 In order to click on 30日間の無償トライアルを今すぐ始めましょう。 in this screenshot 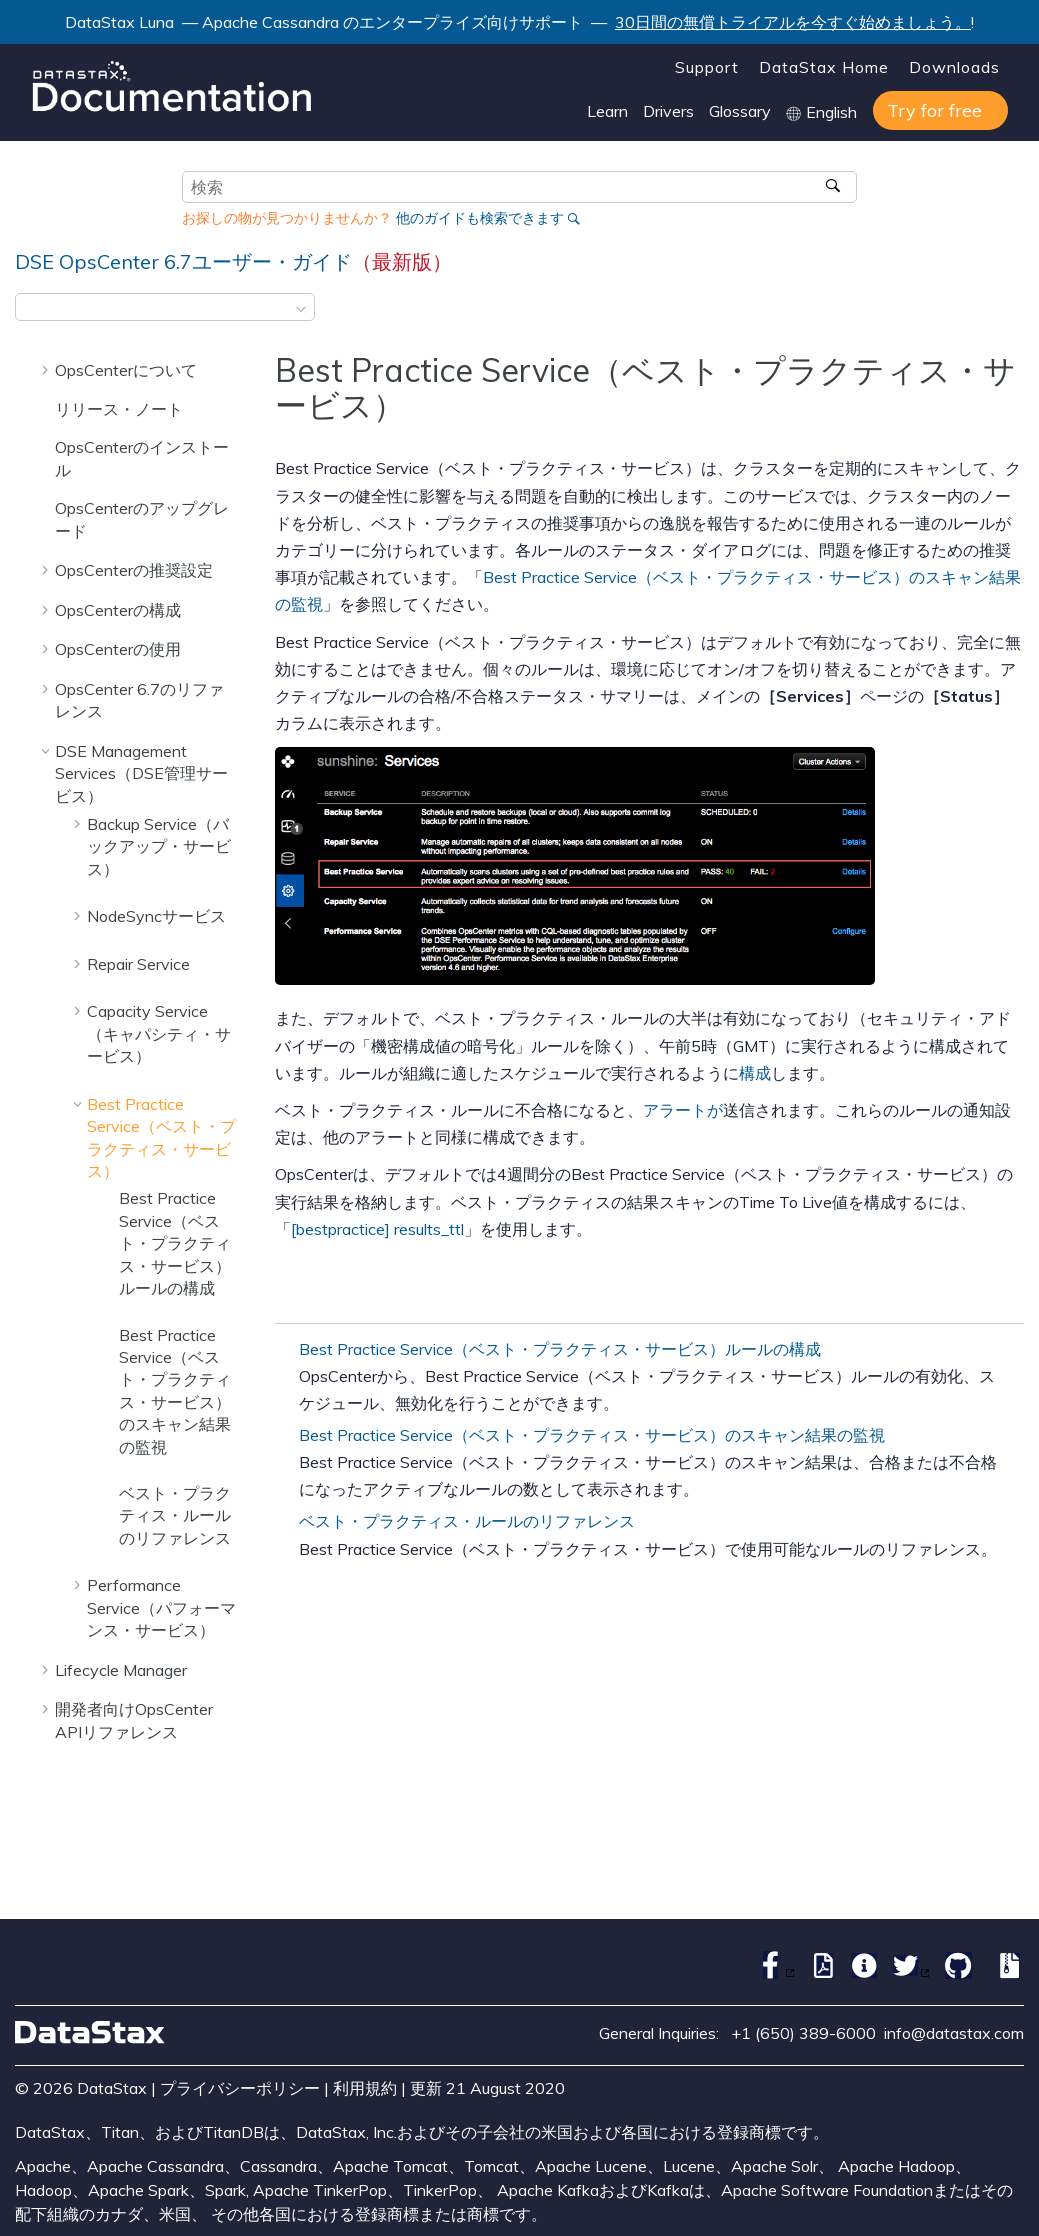, I will do `click(793, 22)`.